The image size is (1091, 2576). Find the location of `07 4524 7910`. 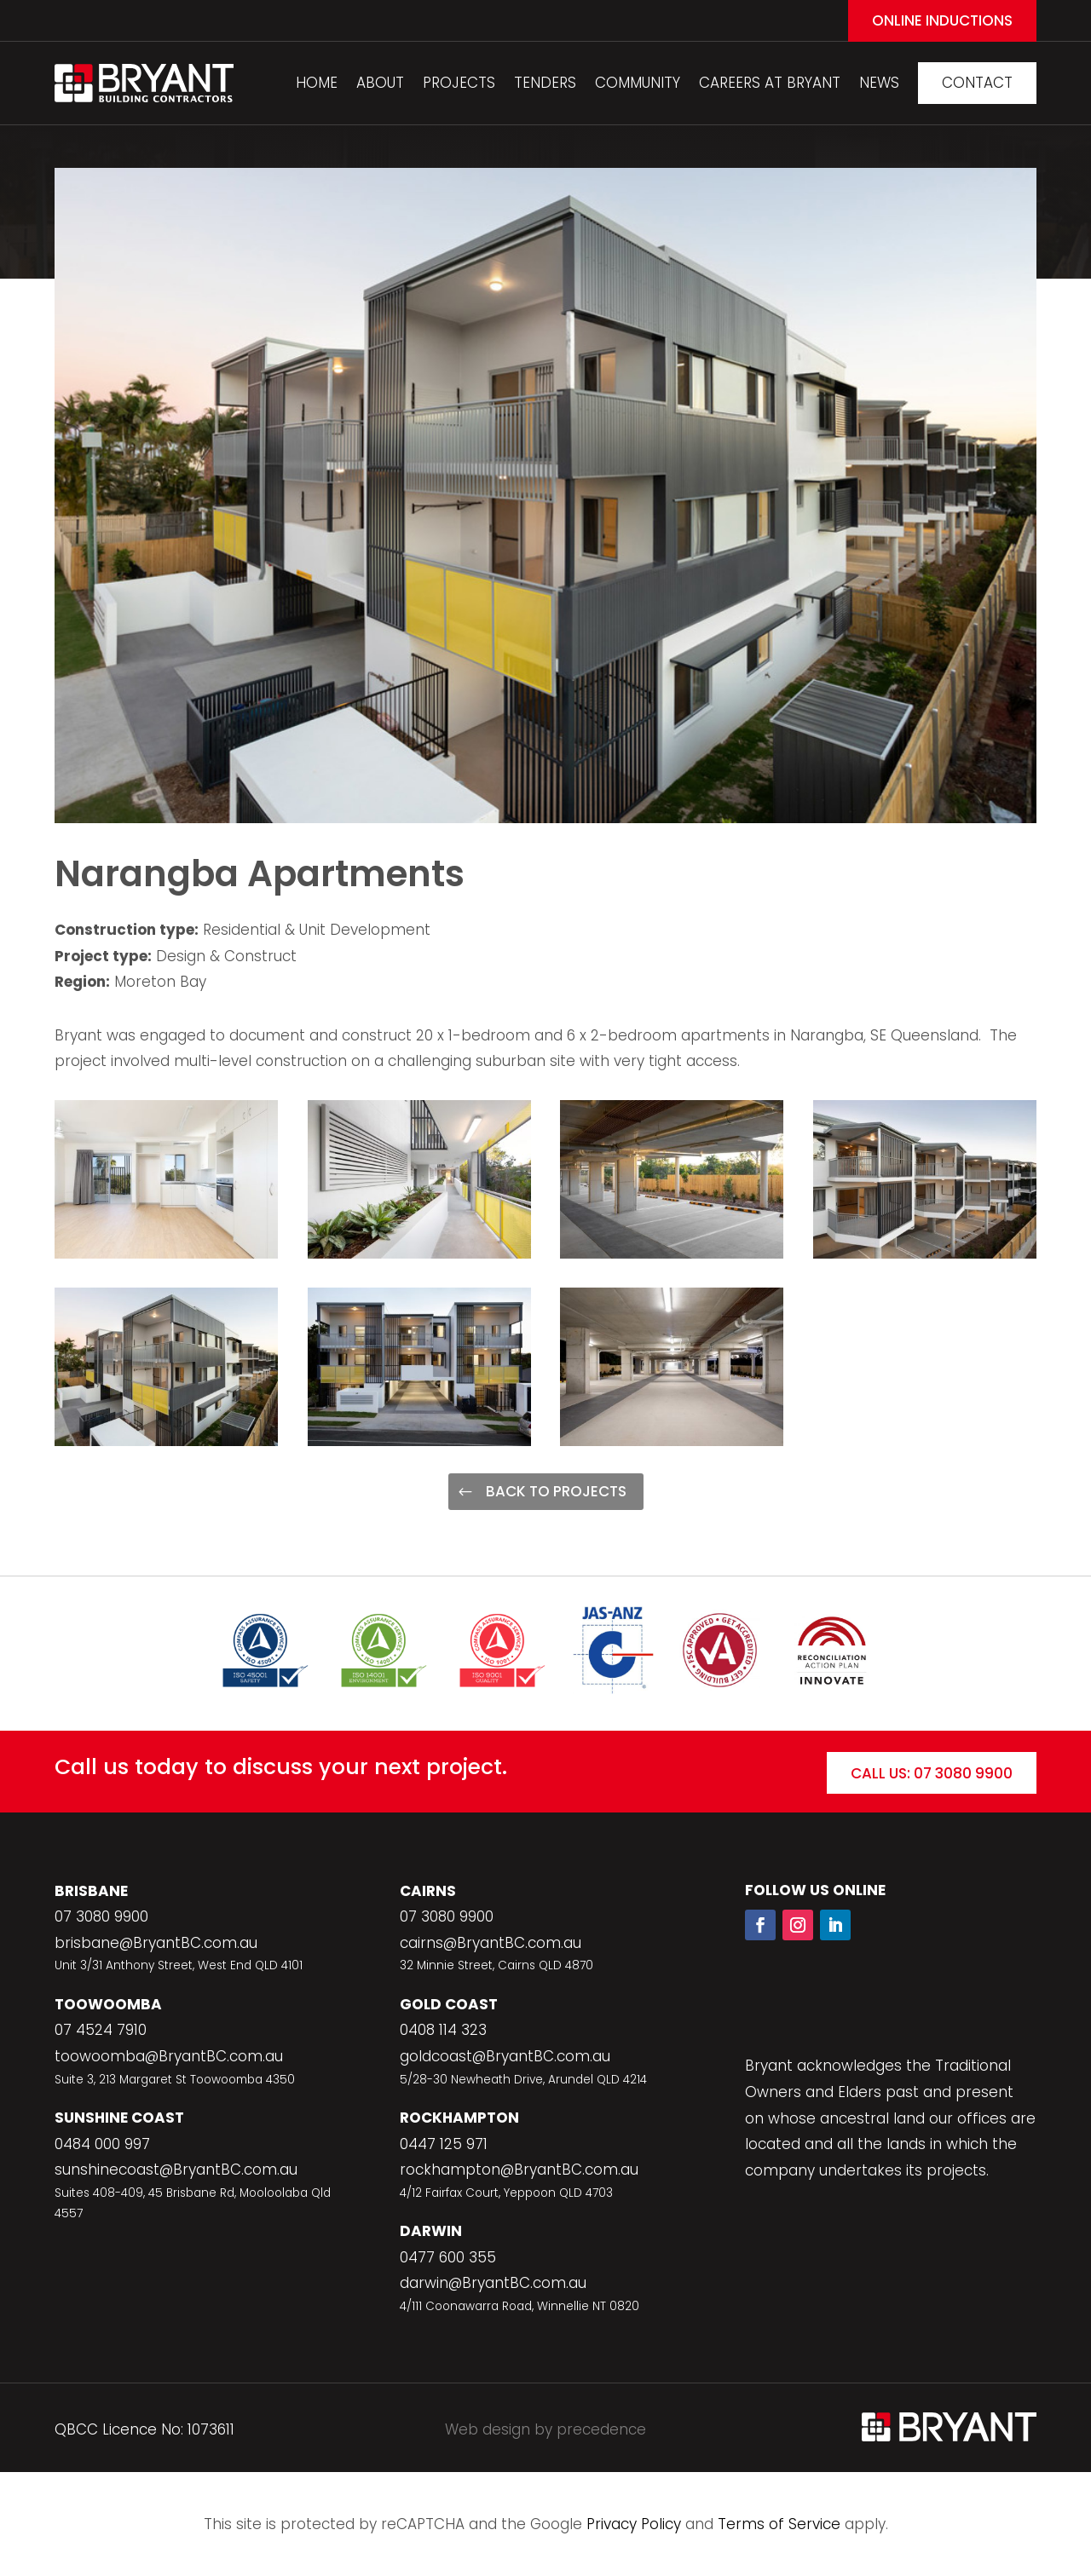

07 4524 7910 is located at coordinates (101, 2030).